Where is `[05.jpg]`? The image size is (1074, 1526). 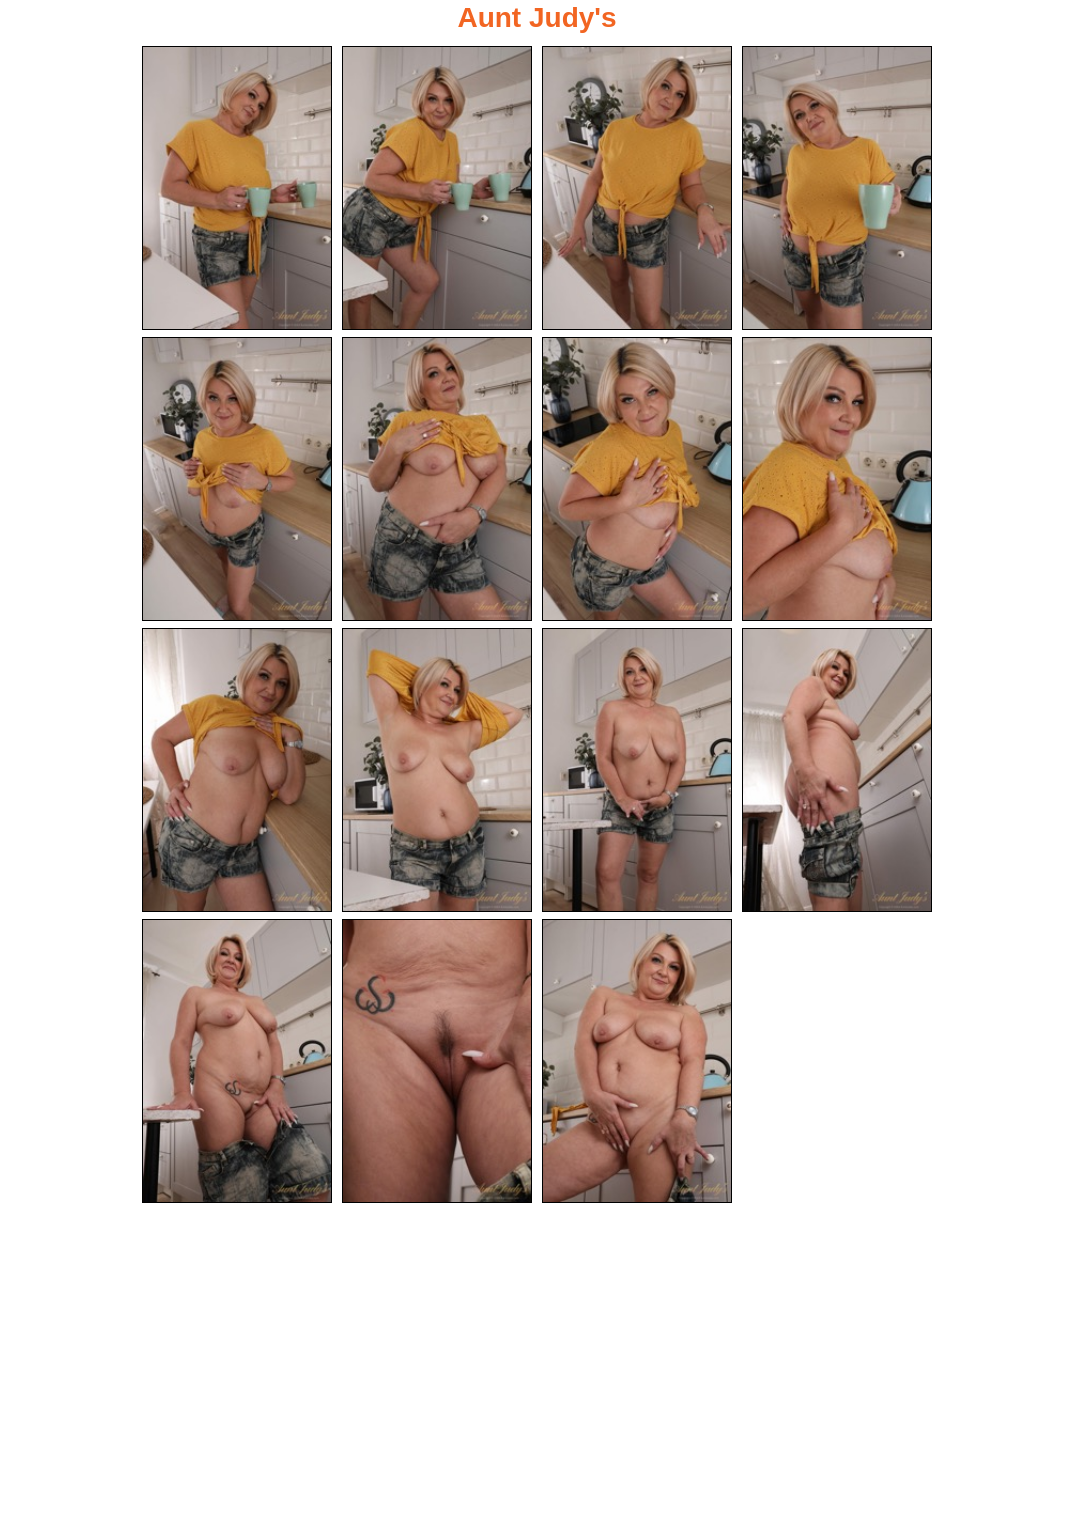
[05.jpg] is located at coordinates (237, 479).